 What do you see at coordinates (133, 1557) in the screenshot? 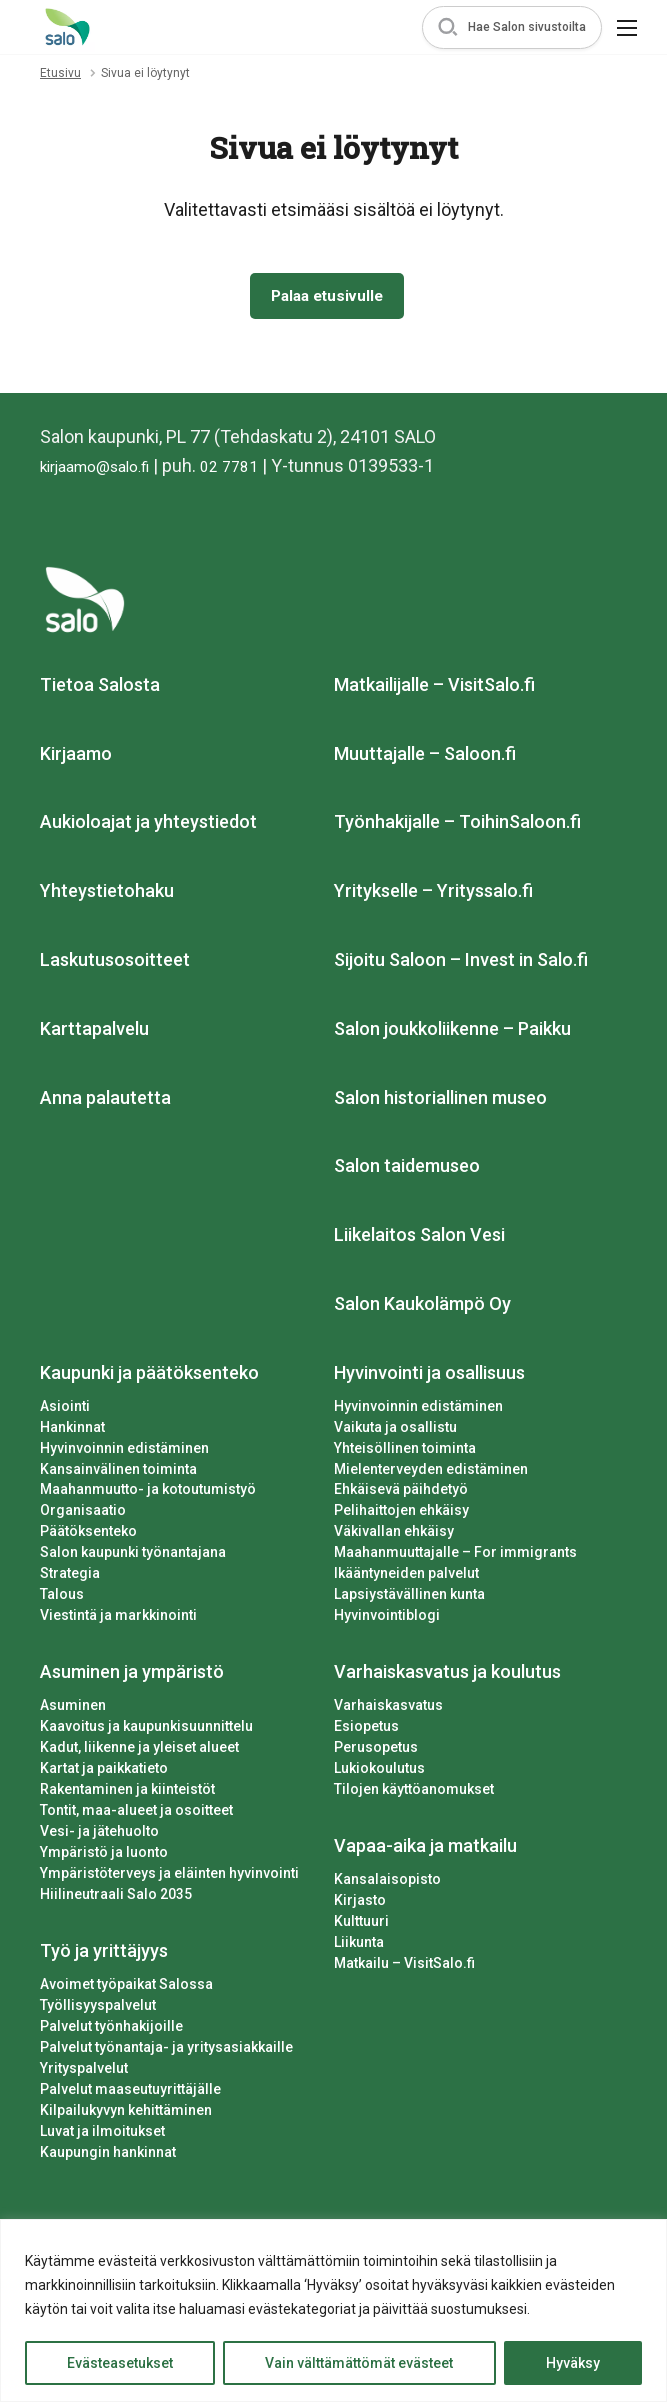
I see `Salon kaupunki työnantajana` at bounding box center [133, 1557].